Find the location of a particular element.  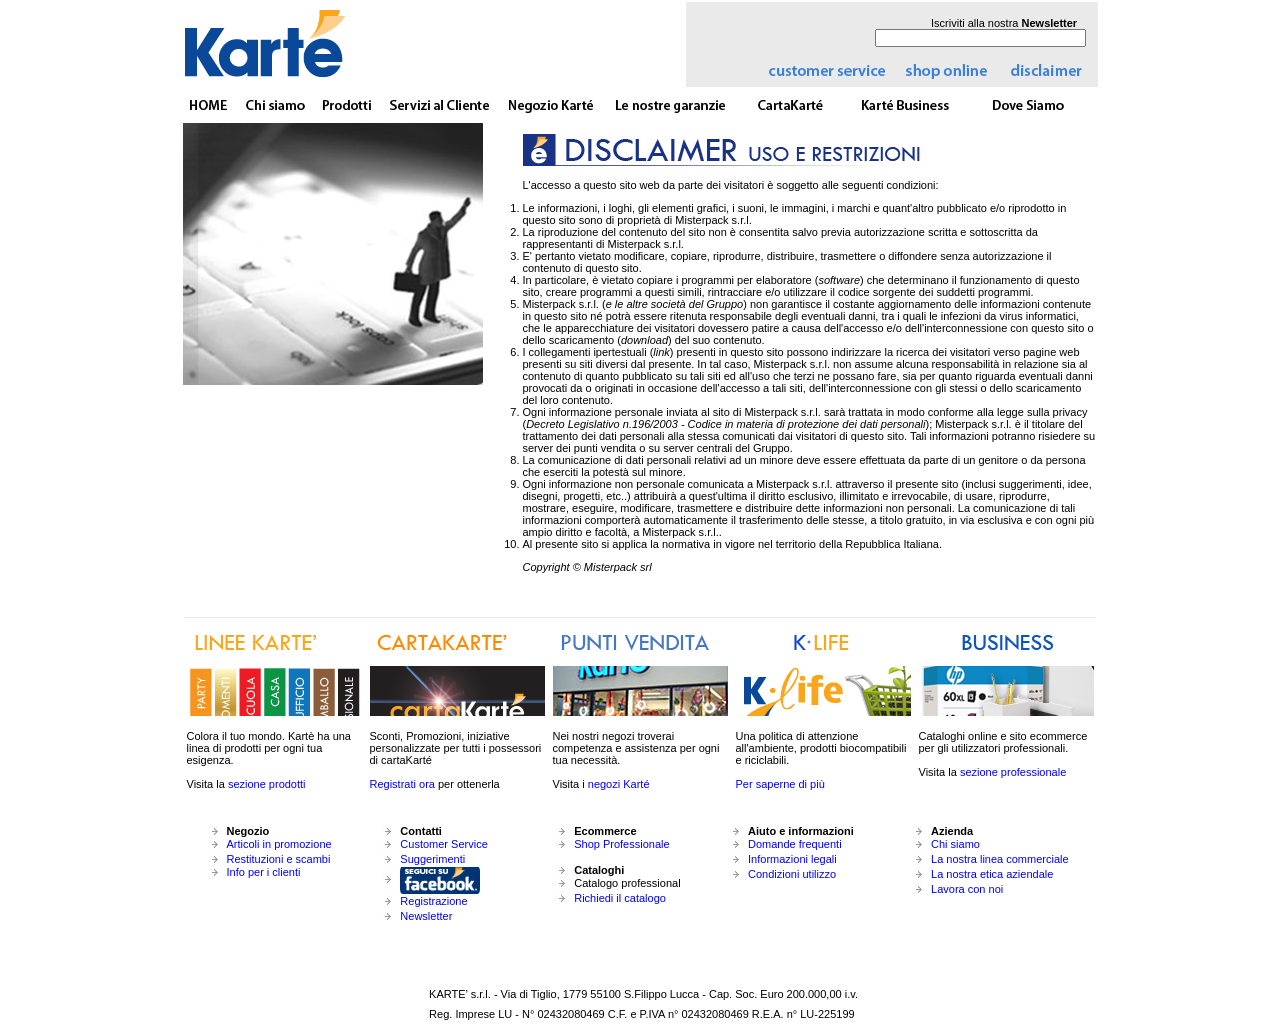

Registrazione is located at coordinates (433, 901).